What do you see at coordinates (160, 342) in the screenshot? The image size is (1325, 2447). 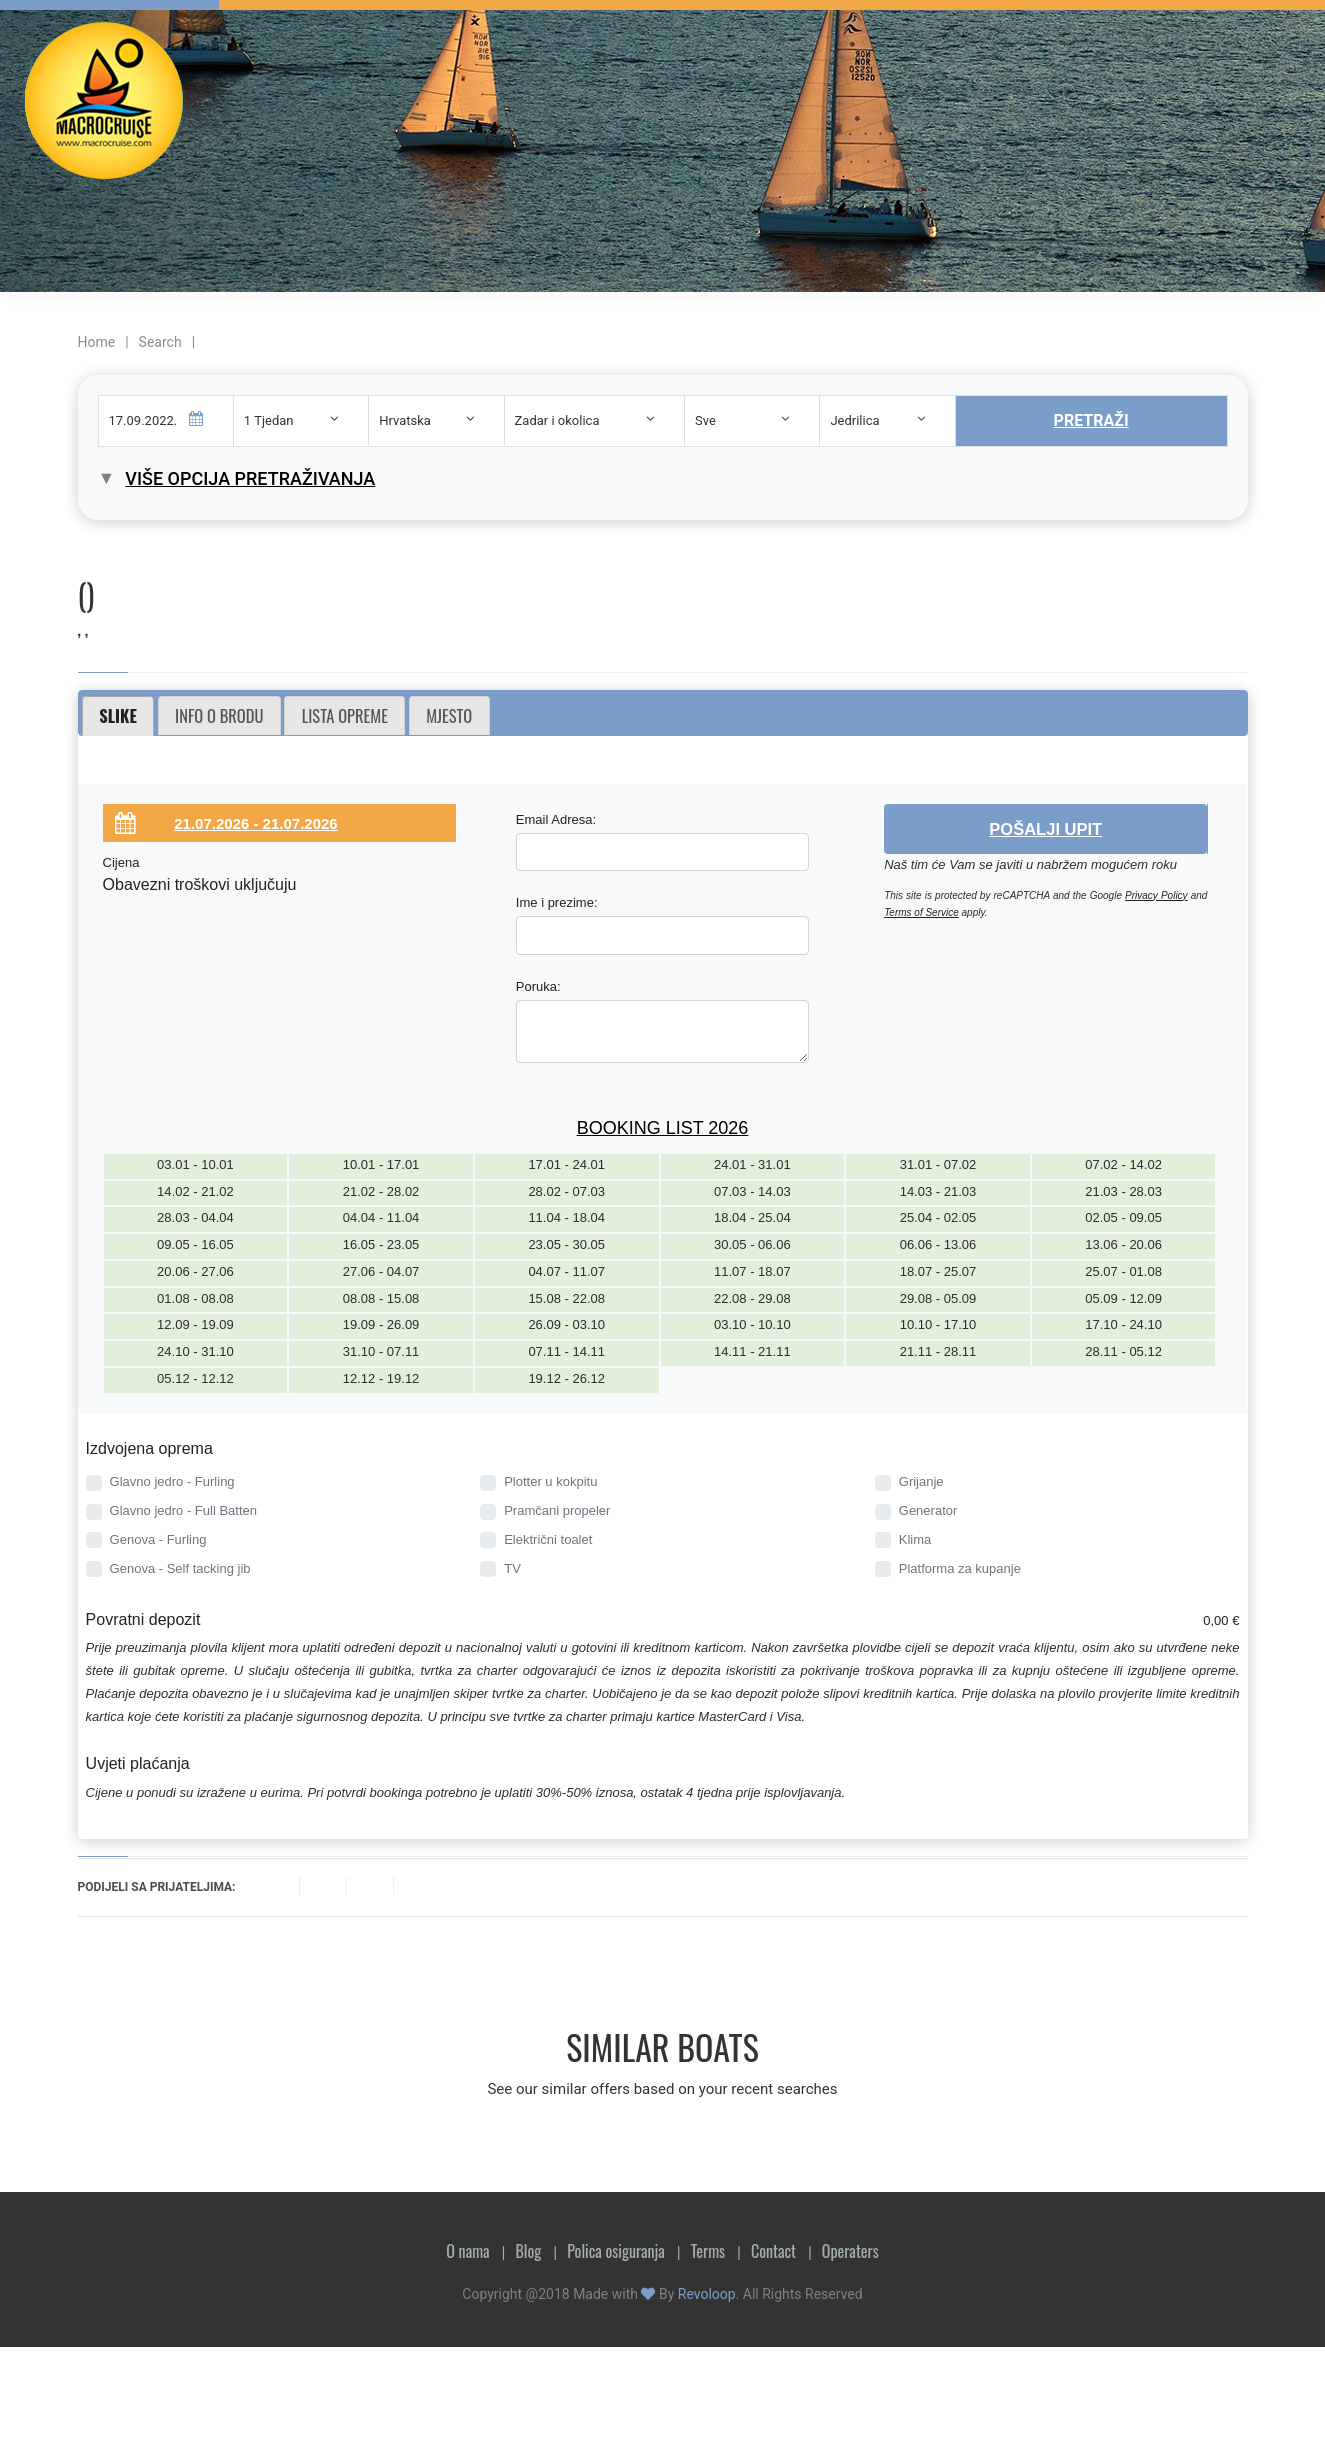 I see `Search` at bounding box center [160, 342].